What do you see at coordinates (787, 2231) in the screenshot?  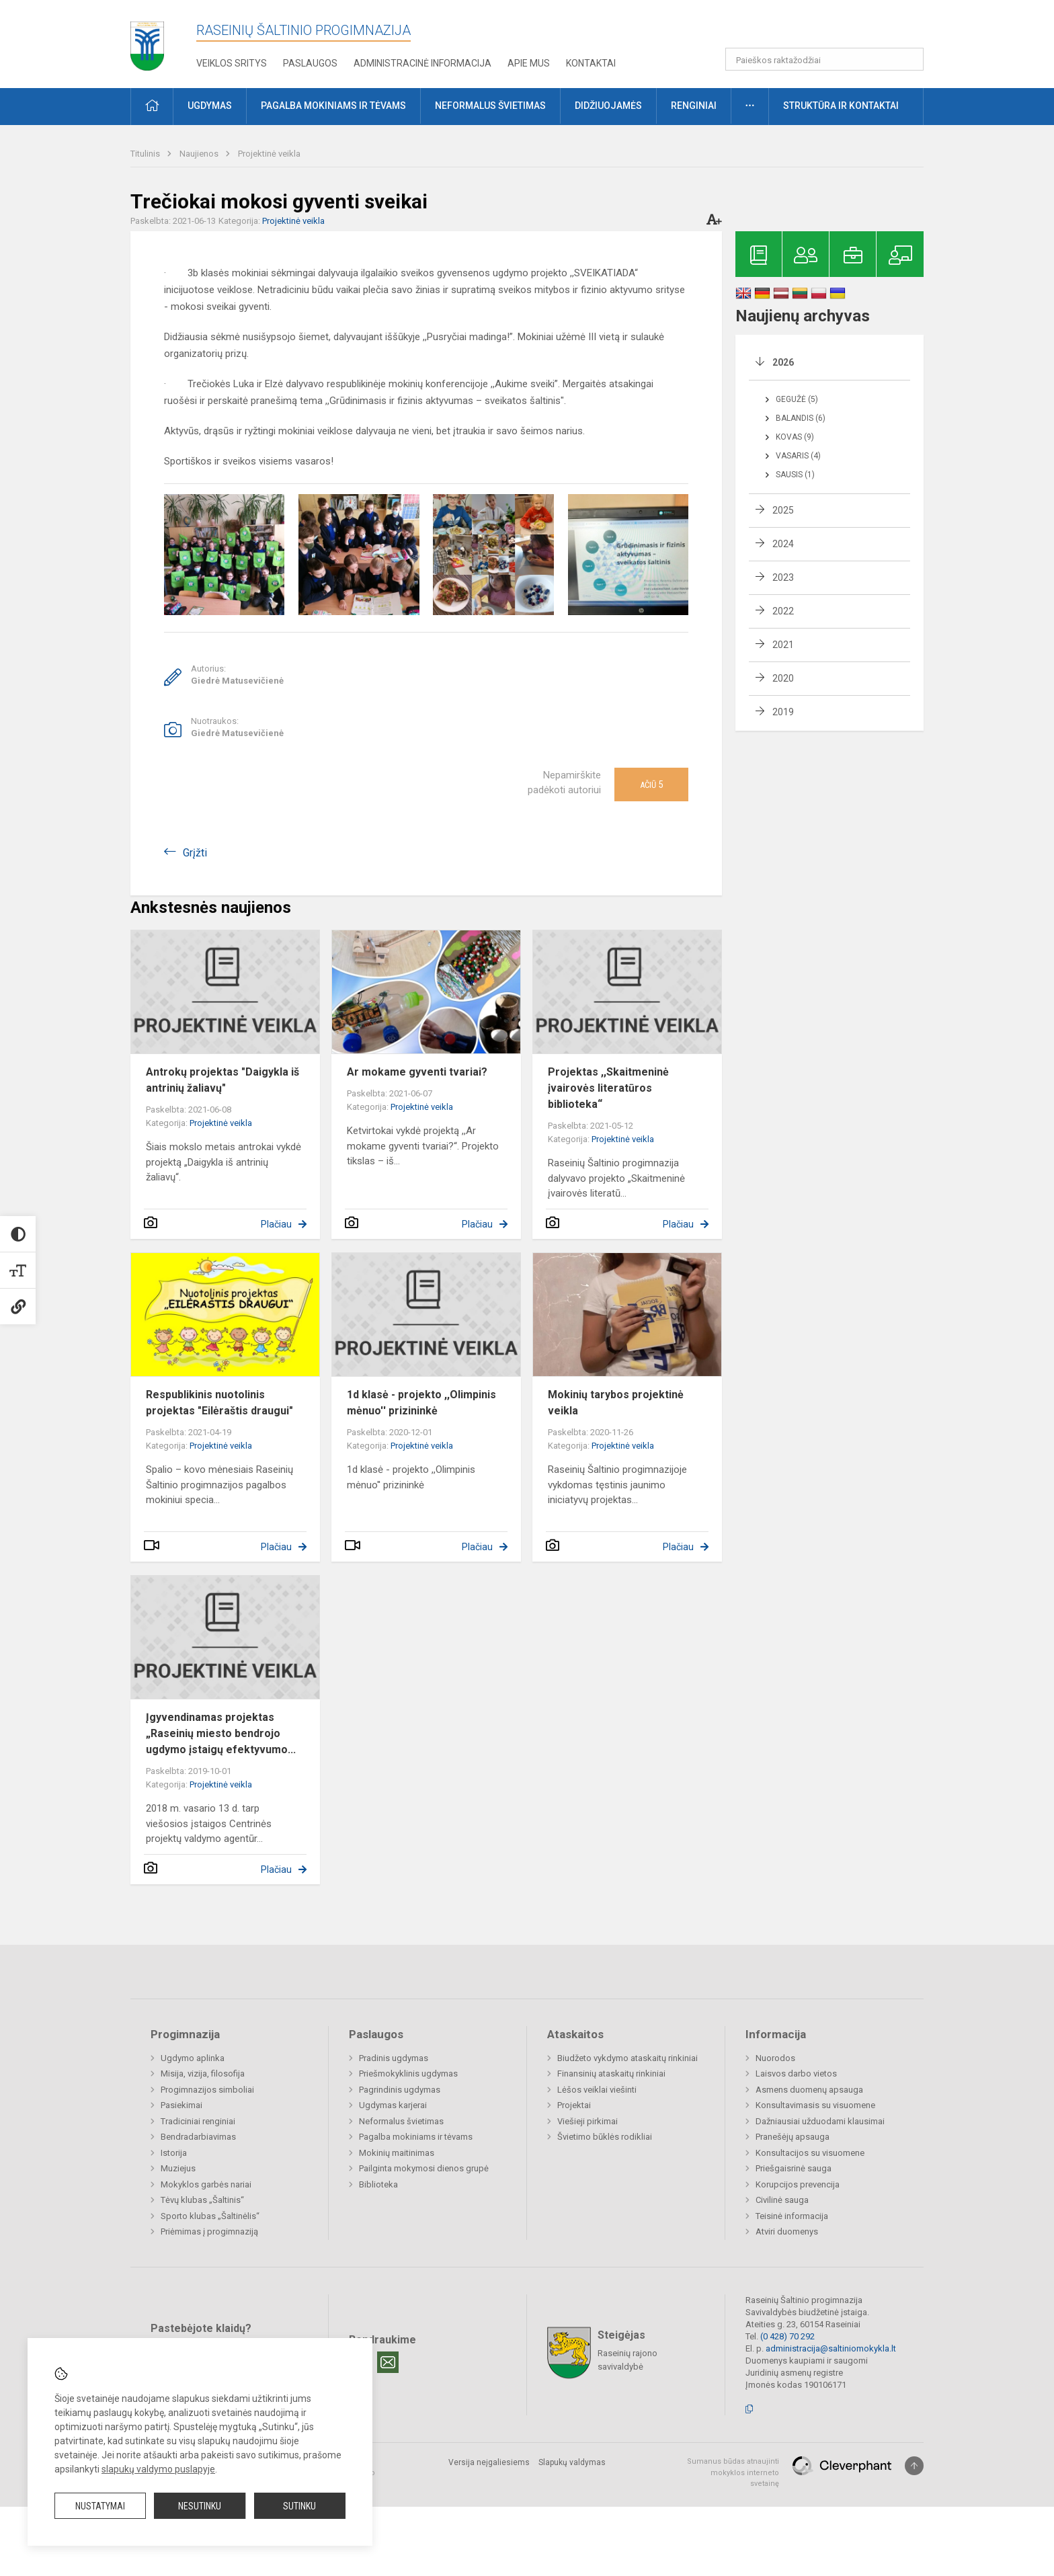 I see `Atviri duomenys` at bounding box center [787, 2231].